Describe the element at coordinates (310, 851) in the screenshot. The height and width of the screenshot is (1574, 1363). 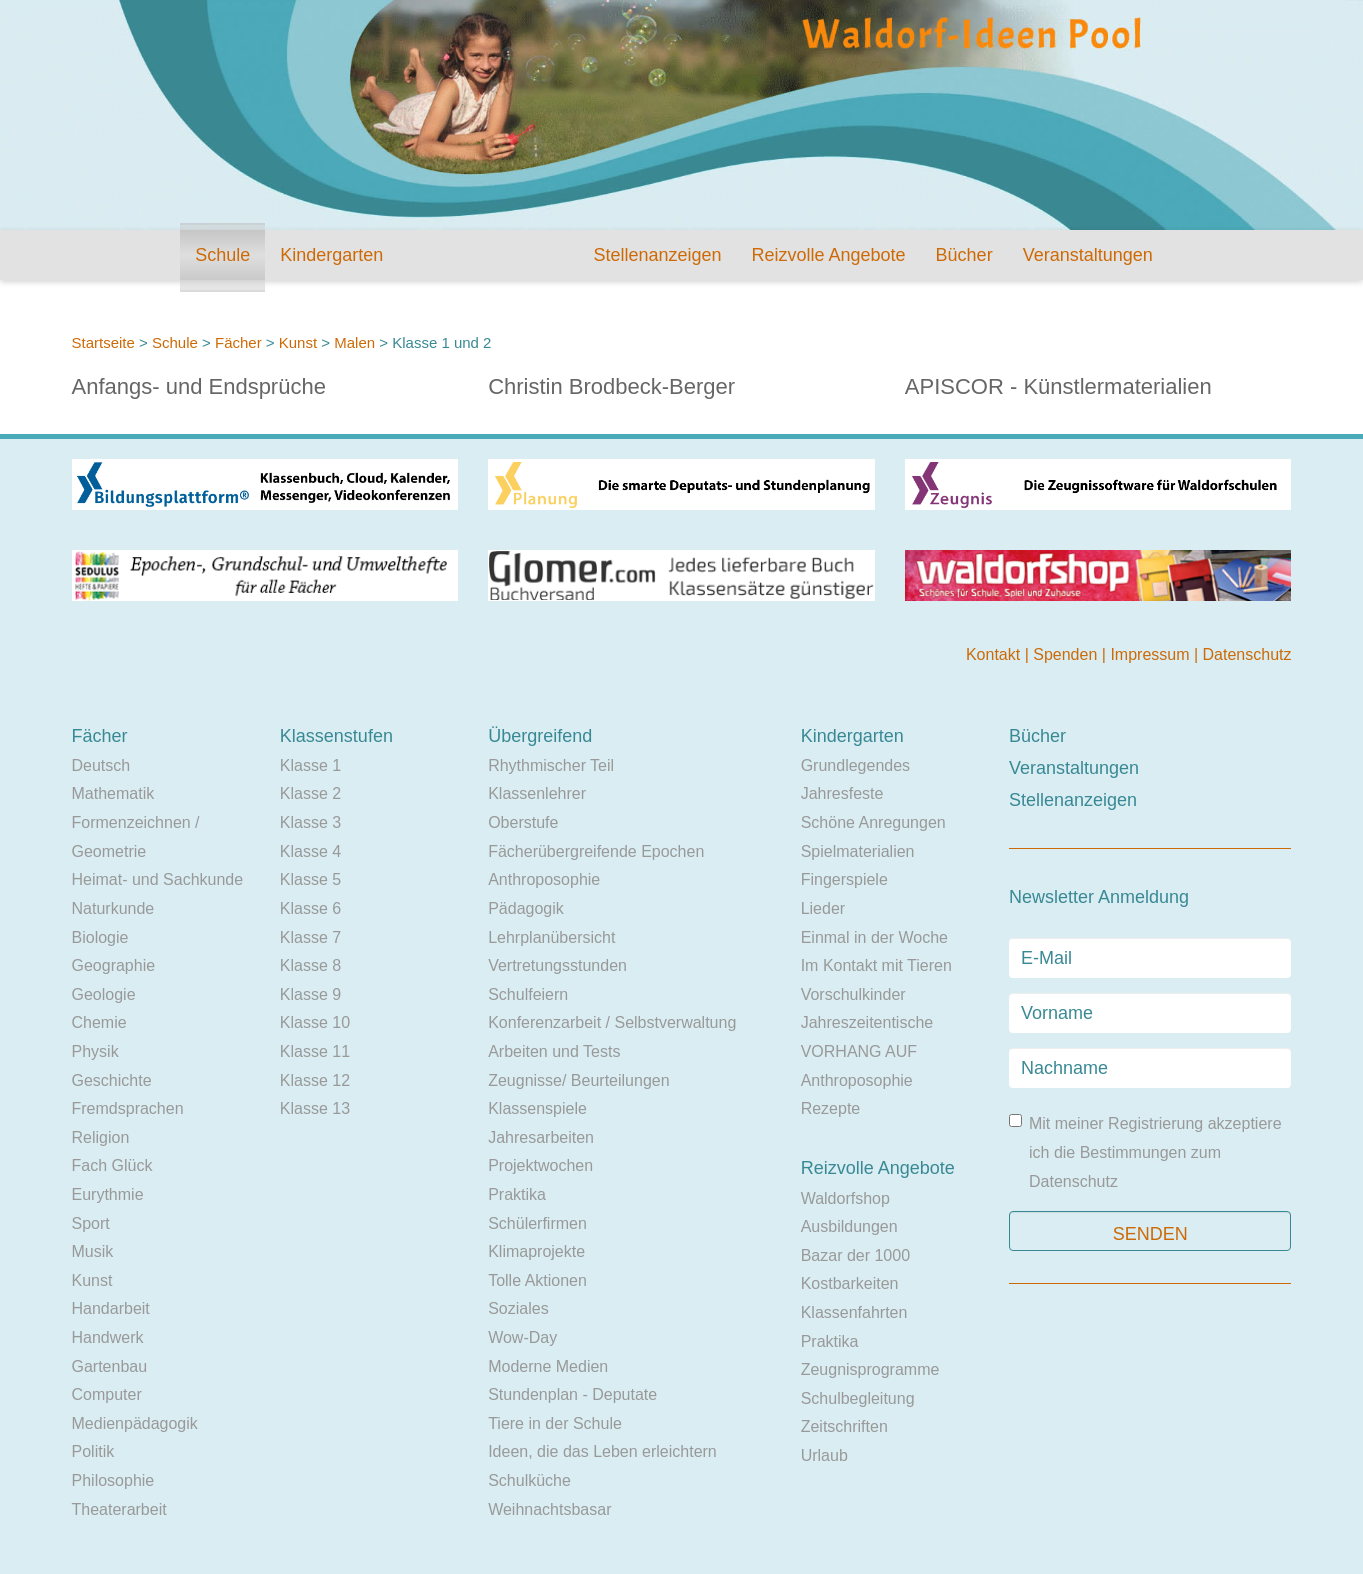
I see `Klasse 4` at that location.